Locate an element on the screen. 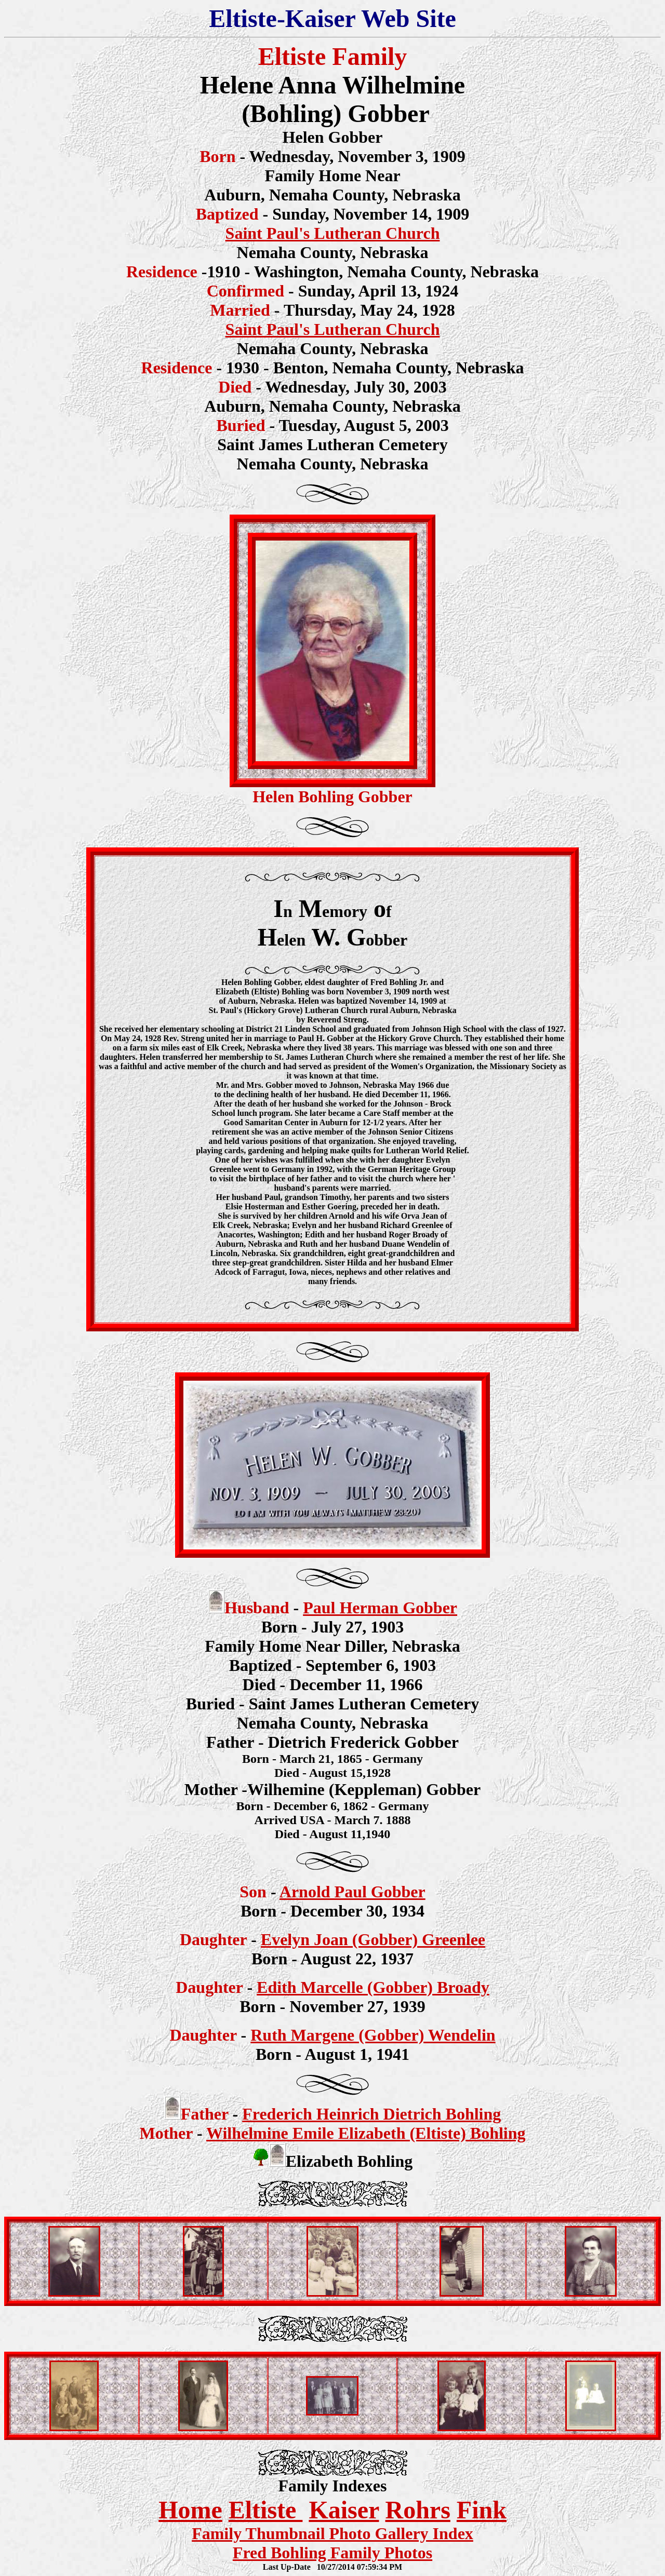 The width and height of the screenshot is (665, 2576). Ruth Margene (Gobber) Wendelin is located at coordinates (372, 2035).